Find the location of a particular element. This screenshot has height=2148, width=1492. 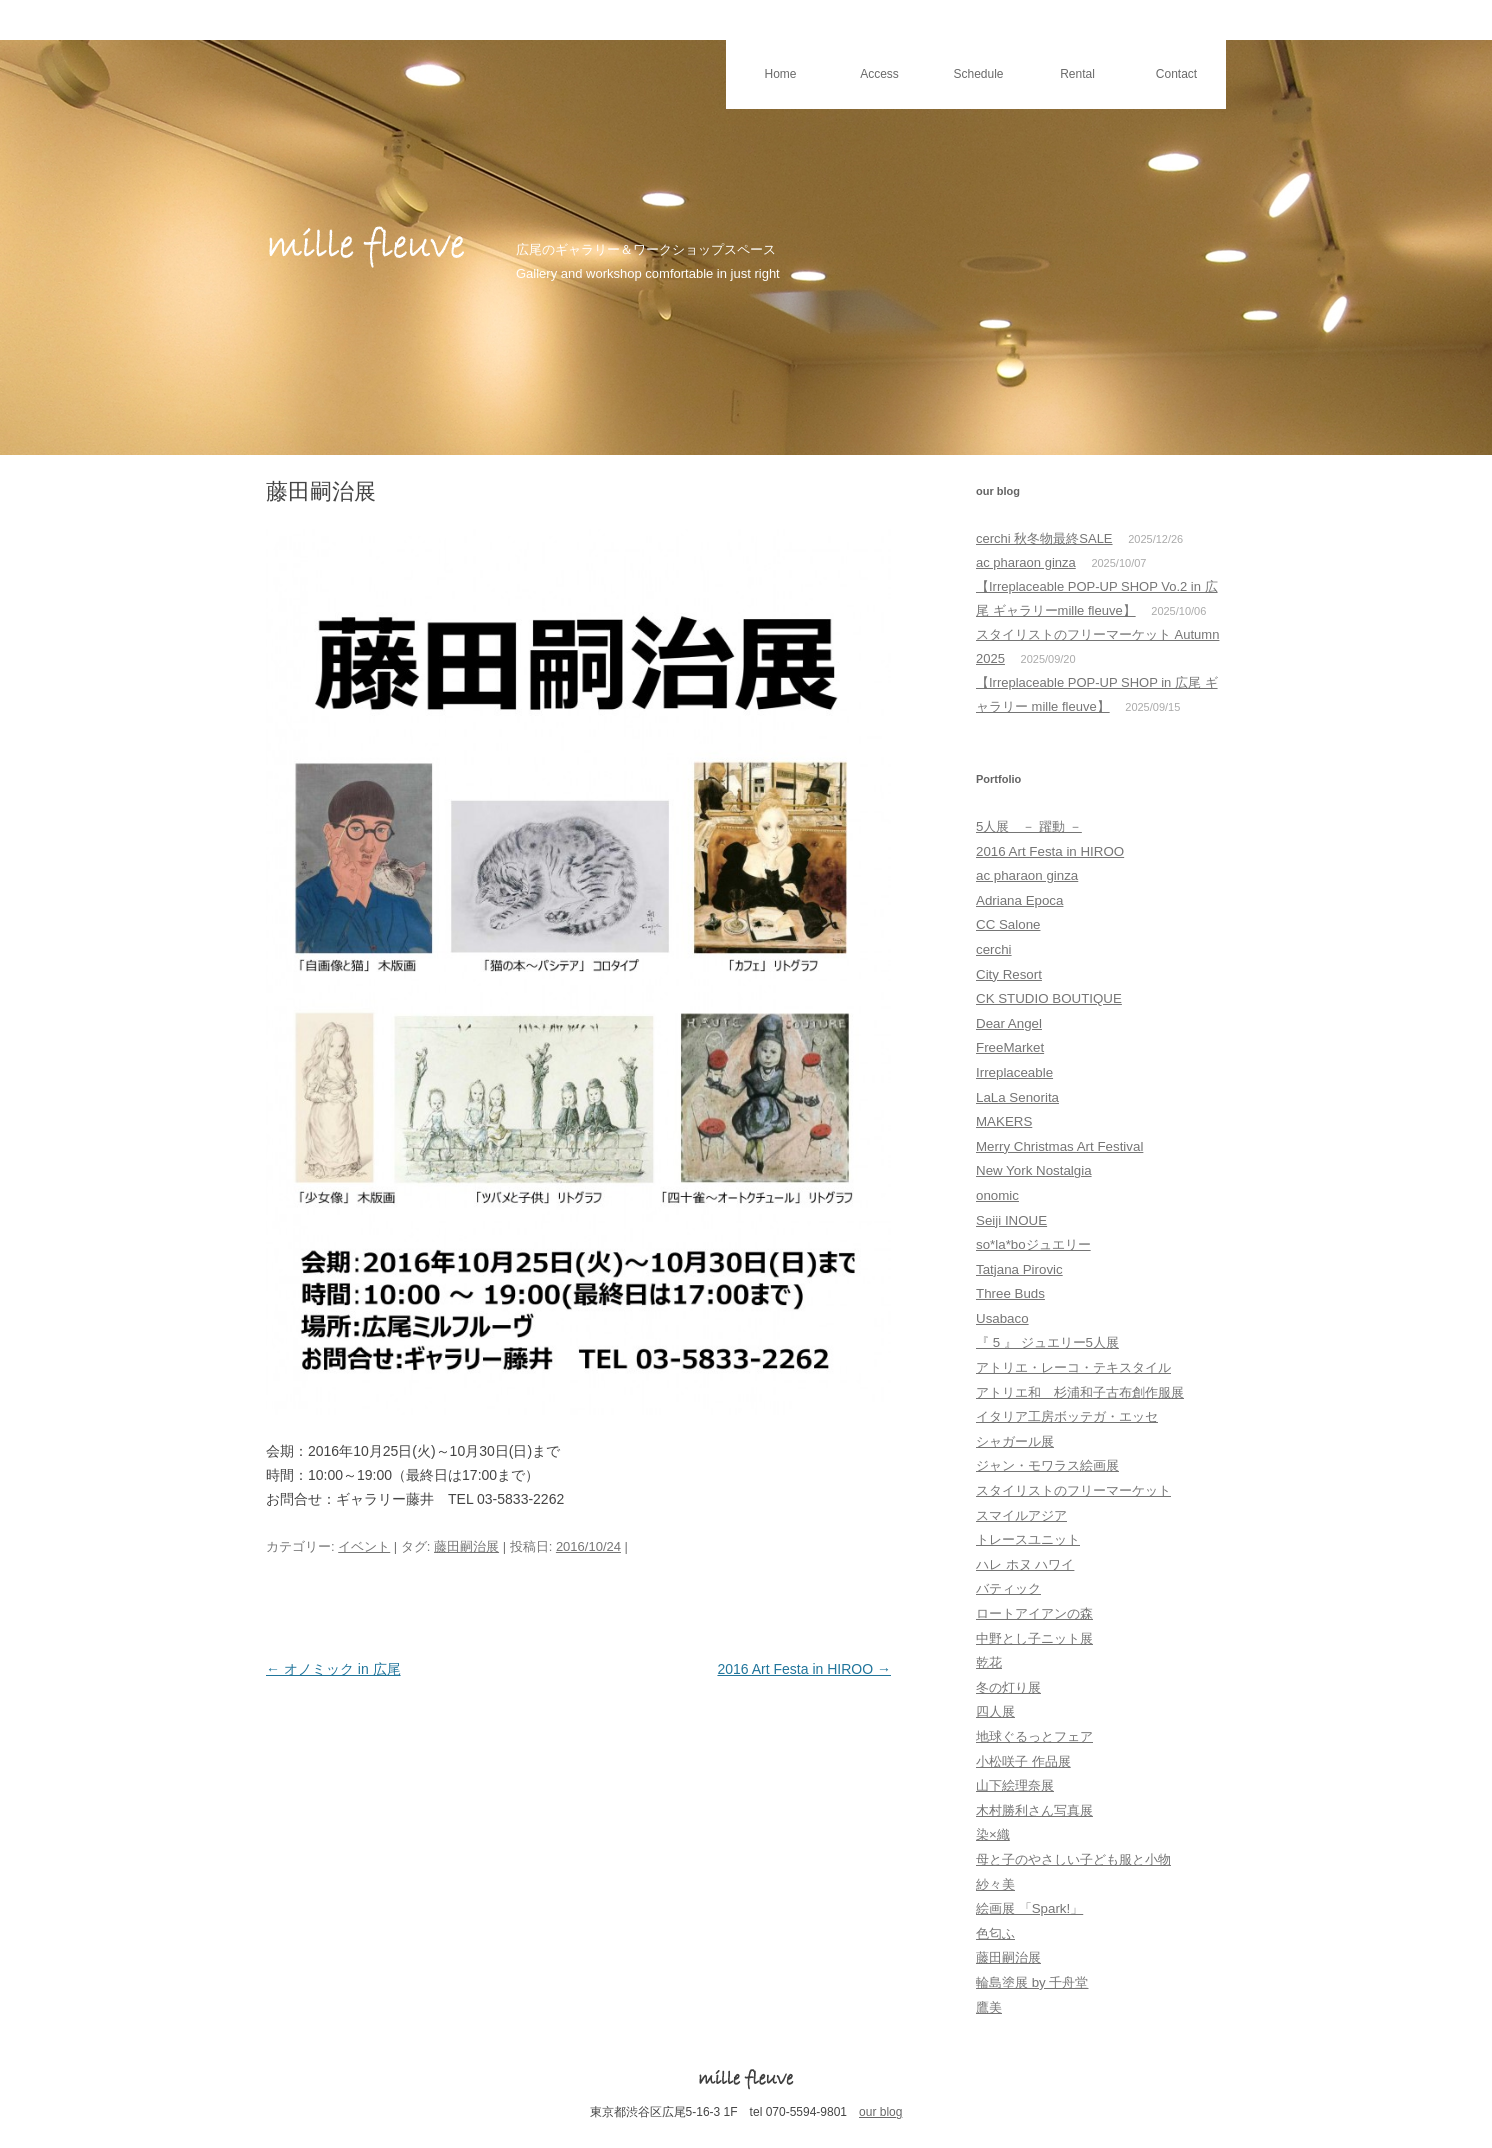

地球ぐるっとフェア is located at coordinates (1034, 1736).